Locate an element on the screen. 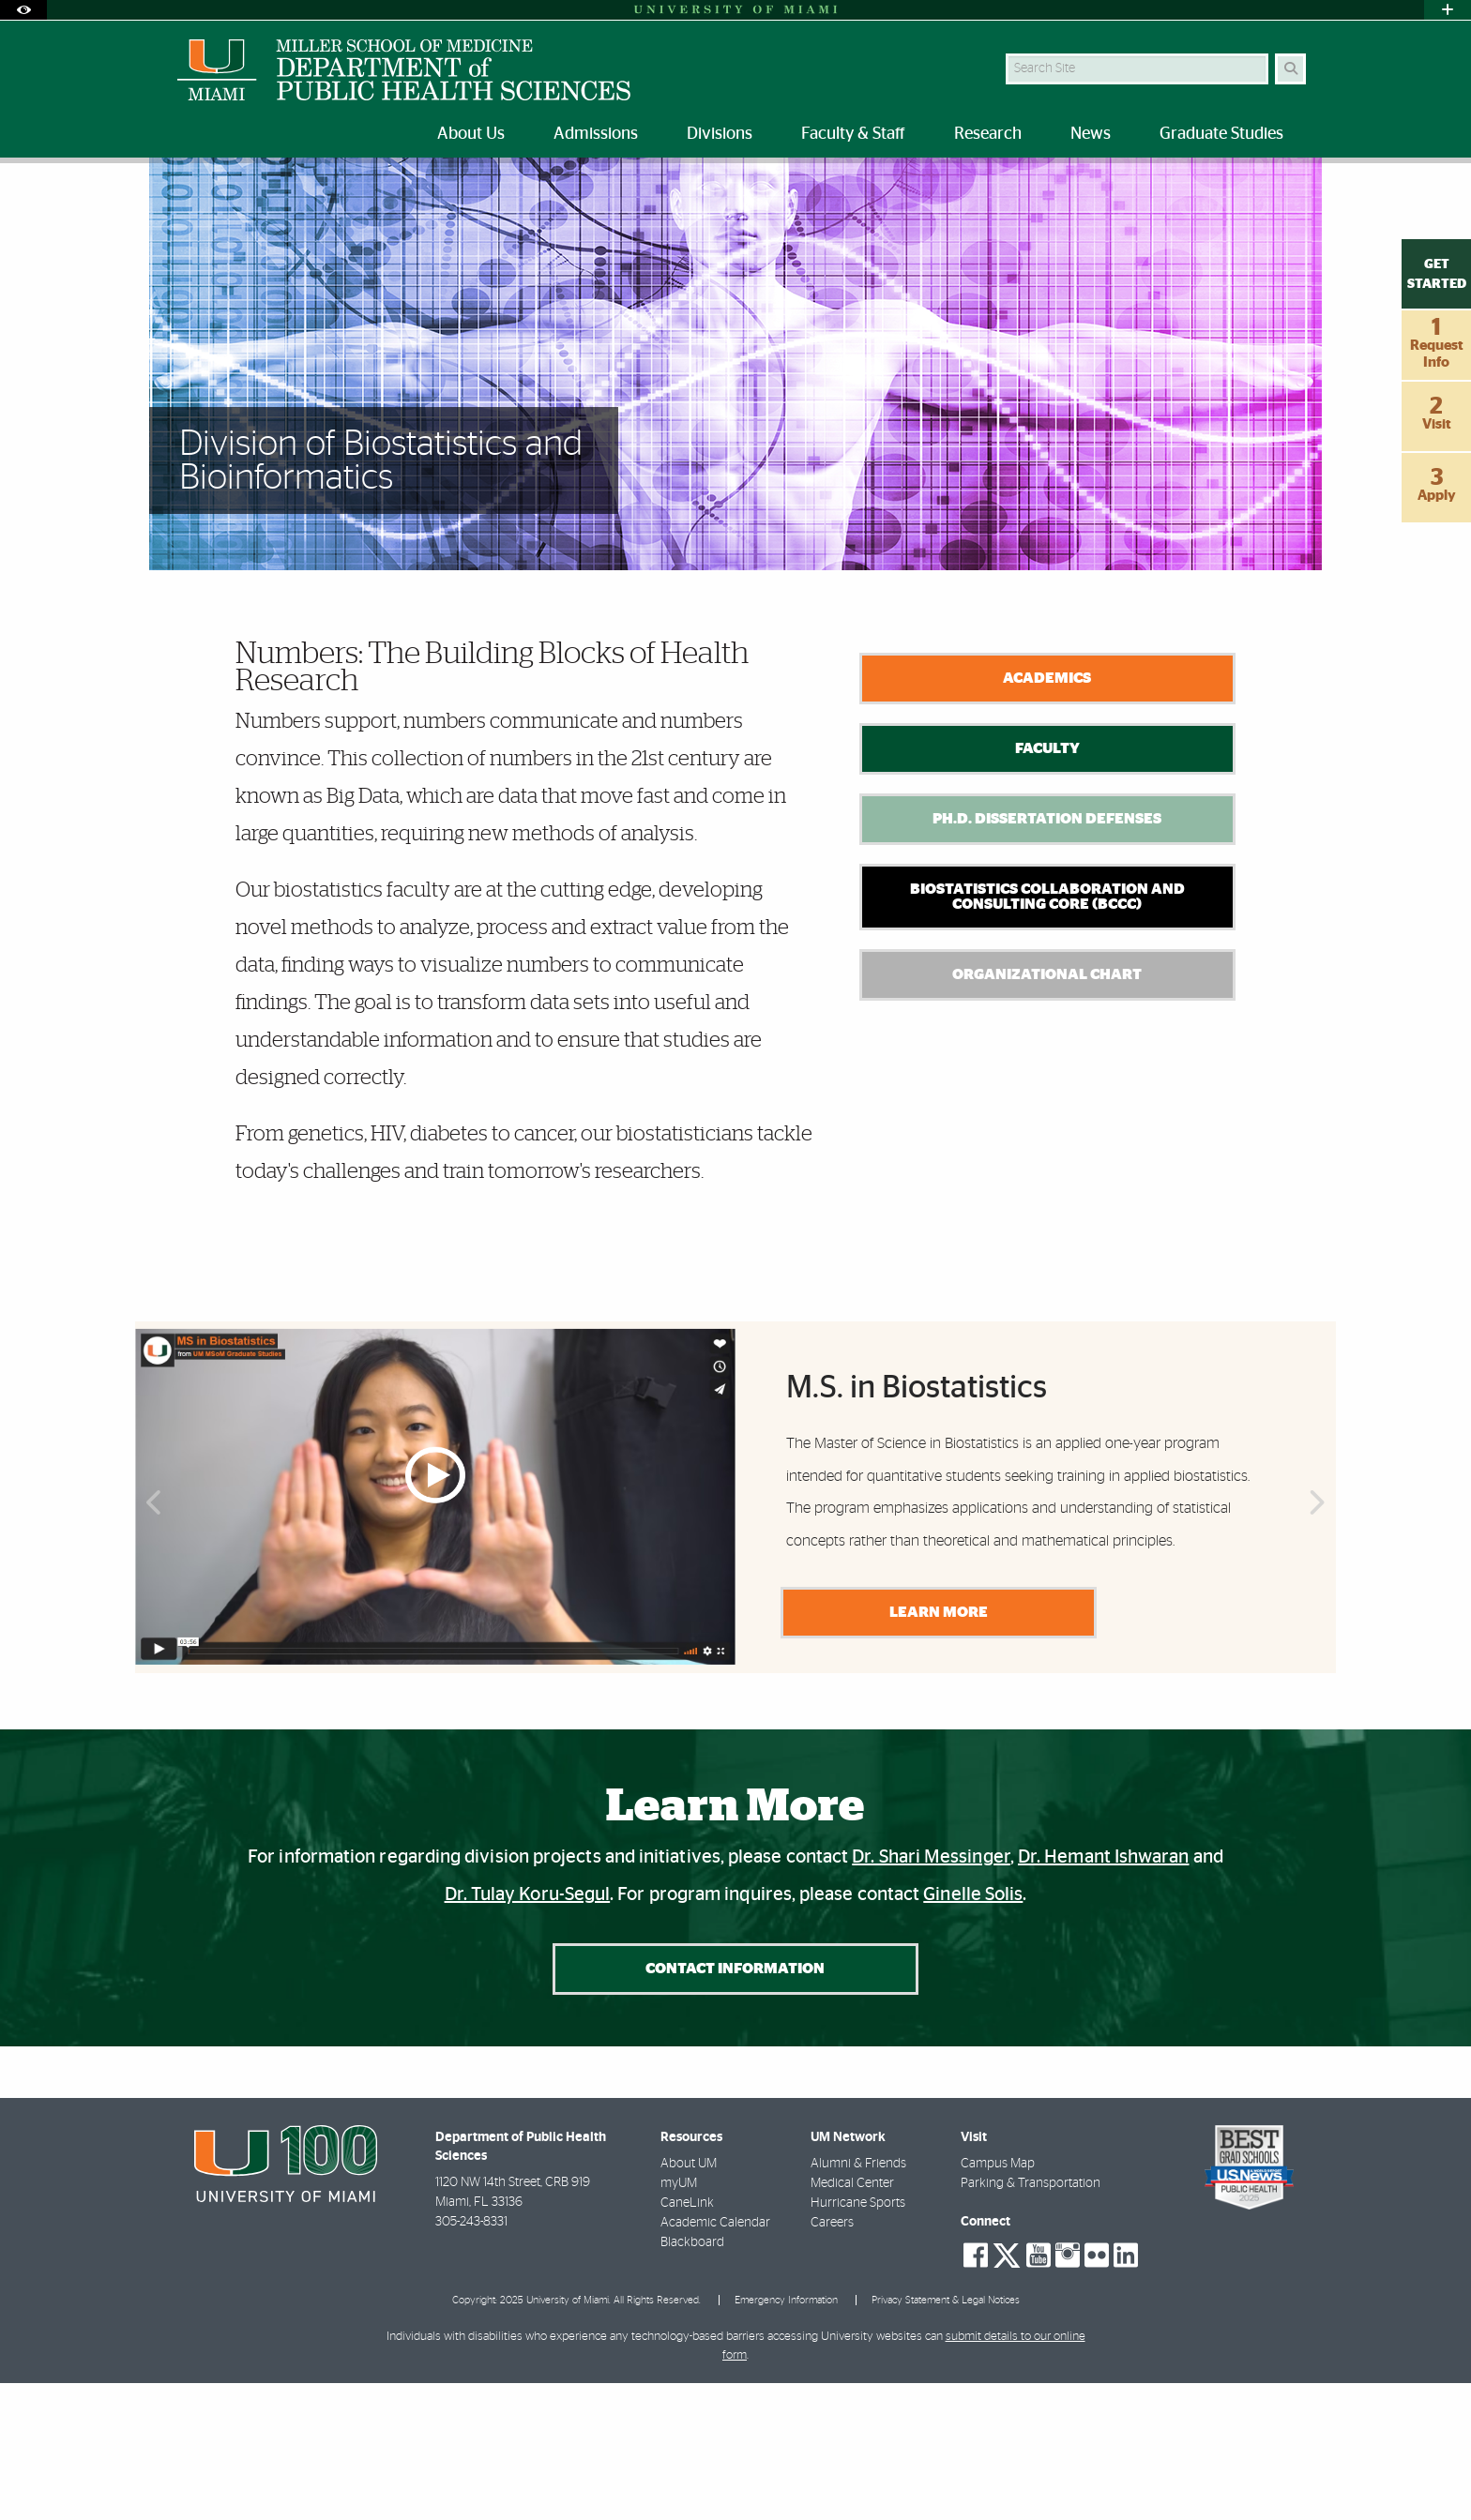  Alumni & Friends is located at coordinates (858, 2301).